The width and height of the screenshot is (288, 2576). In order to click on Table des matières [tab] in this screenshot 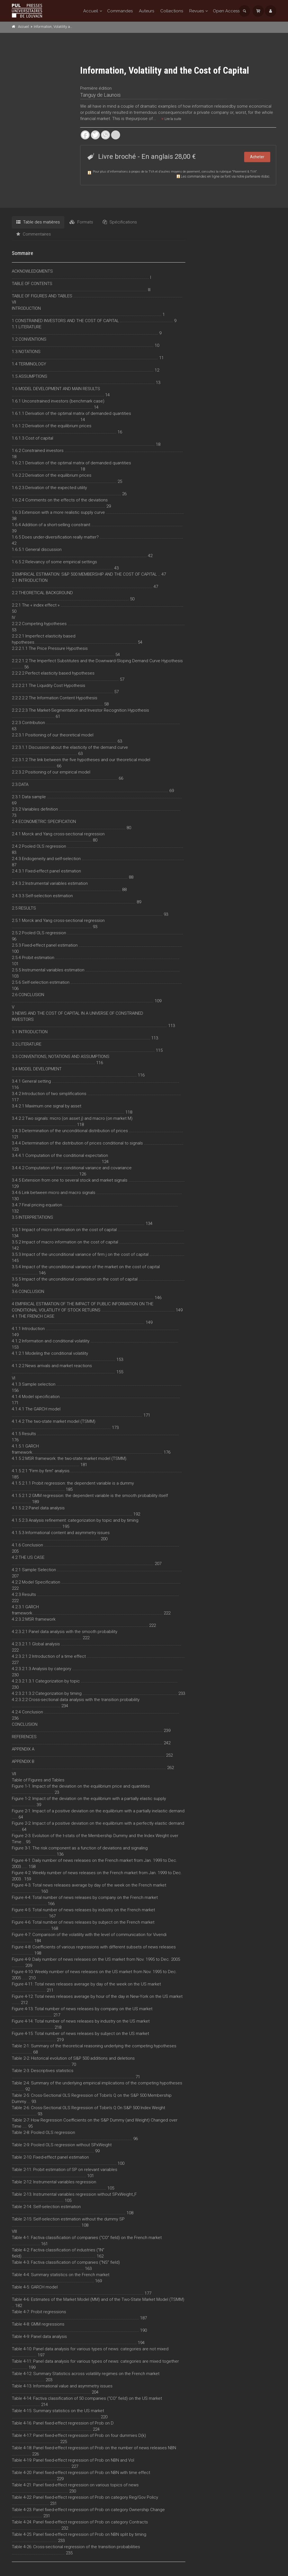, I will do `click(38, 222)`.